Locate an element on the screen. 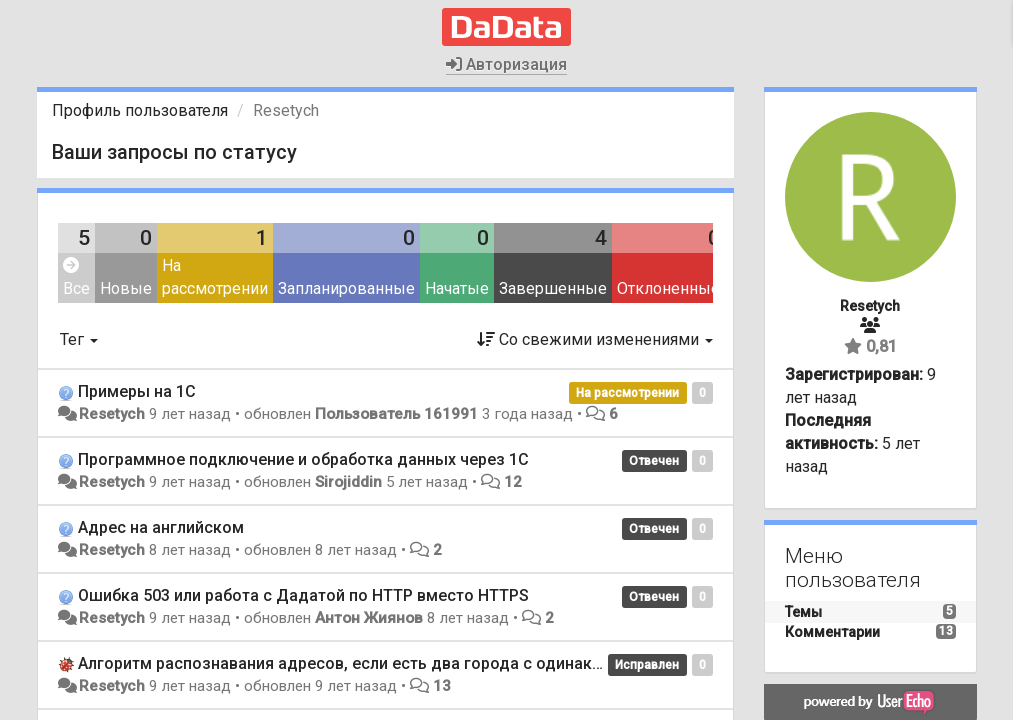  Профиль пользователя is located at coordinates (140, 110).